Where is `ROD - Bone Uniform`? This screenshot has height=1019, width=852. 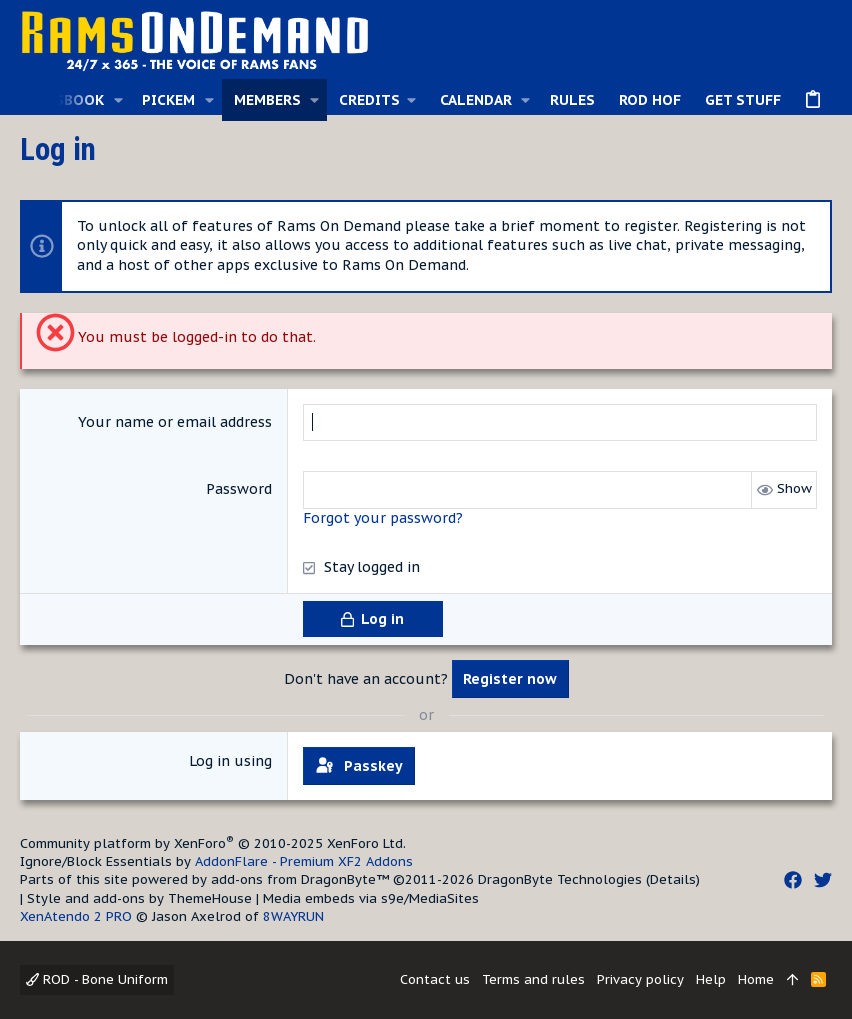
ROD - Bone Uniform is located at coordinates (97, 979).